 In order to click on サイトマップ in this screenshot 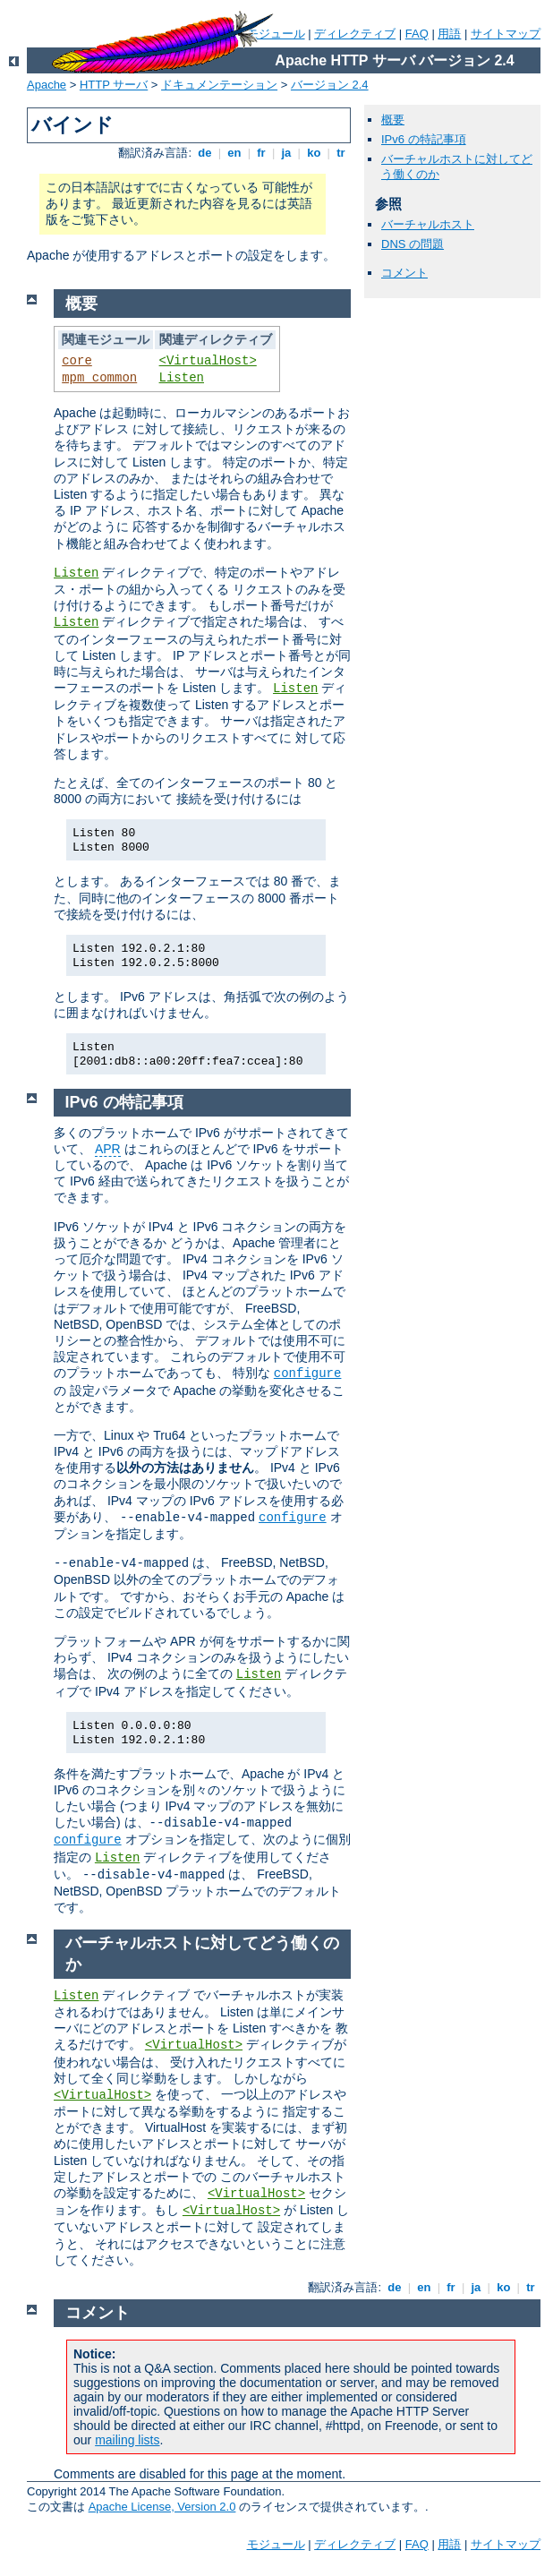, I will do `click(505, 33)`.